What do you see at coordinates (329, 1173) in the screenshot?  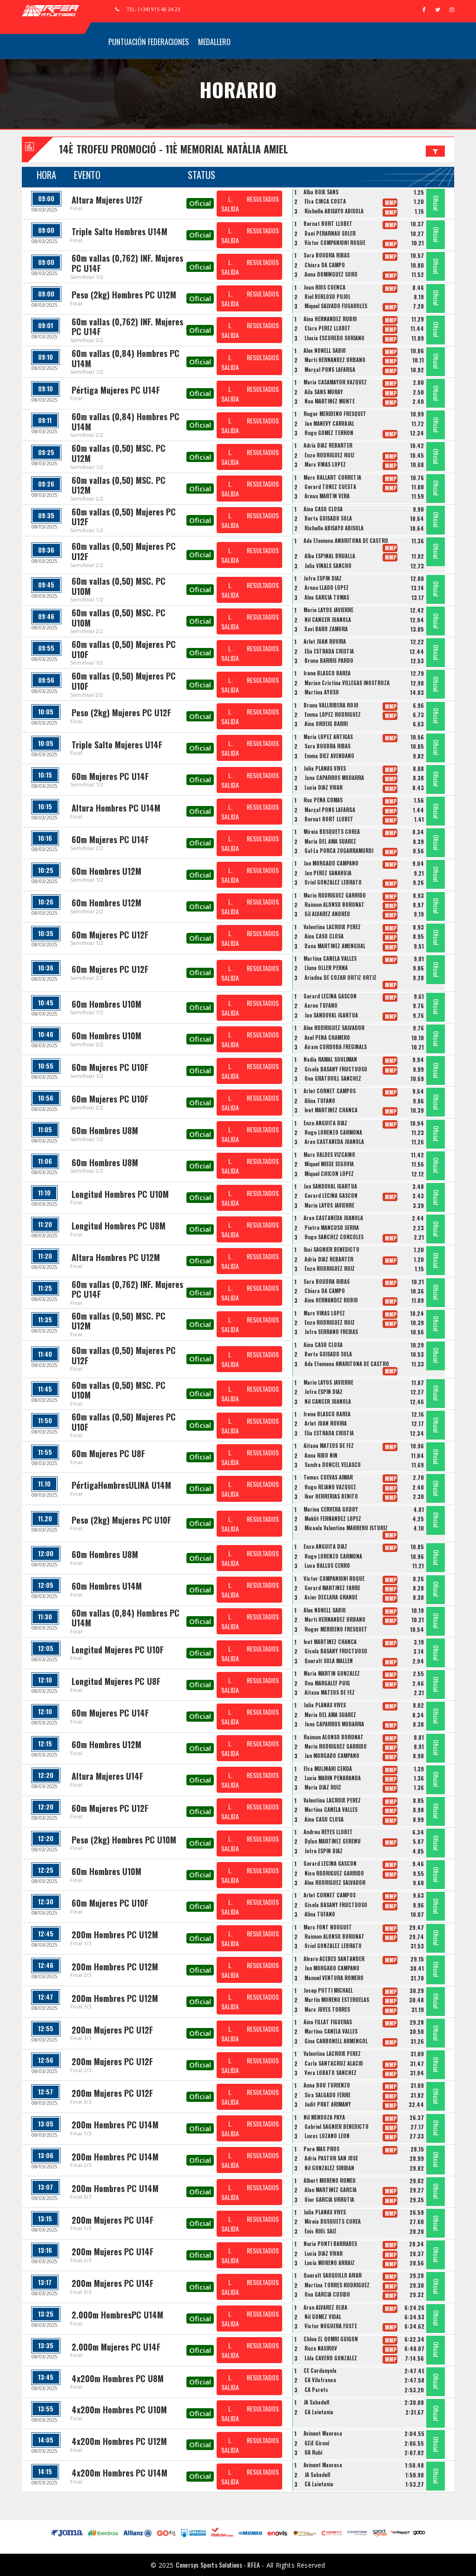 I see `Miquel CHICÓN LÓPEZ` at bounding box center [329, 1173].